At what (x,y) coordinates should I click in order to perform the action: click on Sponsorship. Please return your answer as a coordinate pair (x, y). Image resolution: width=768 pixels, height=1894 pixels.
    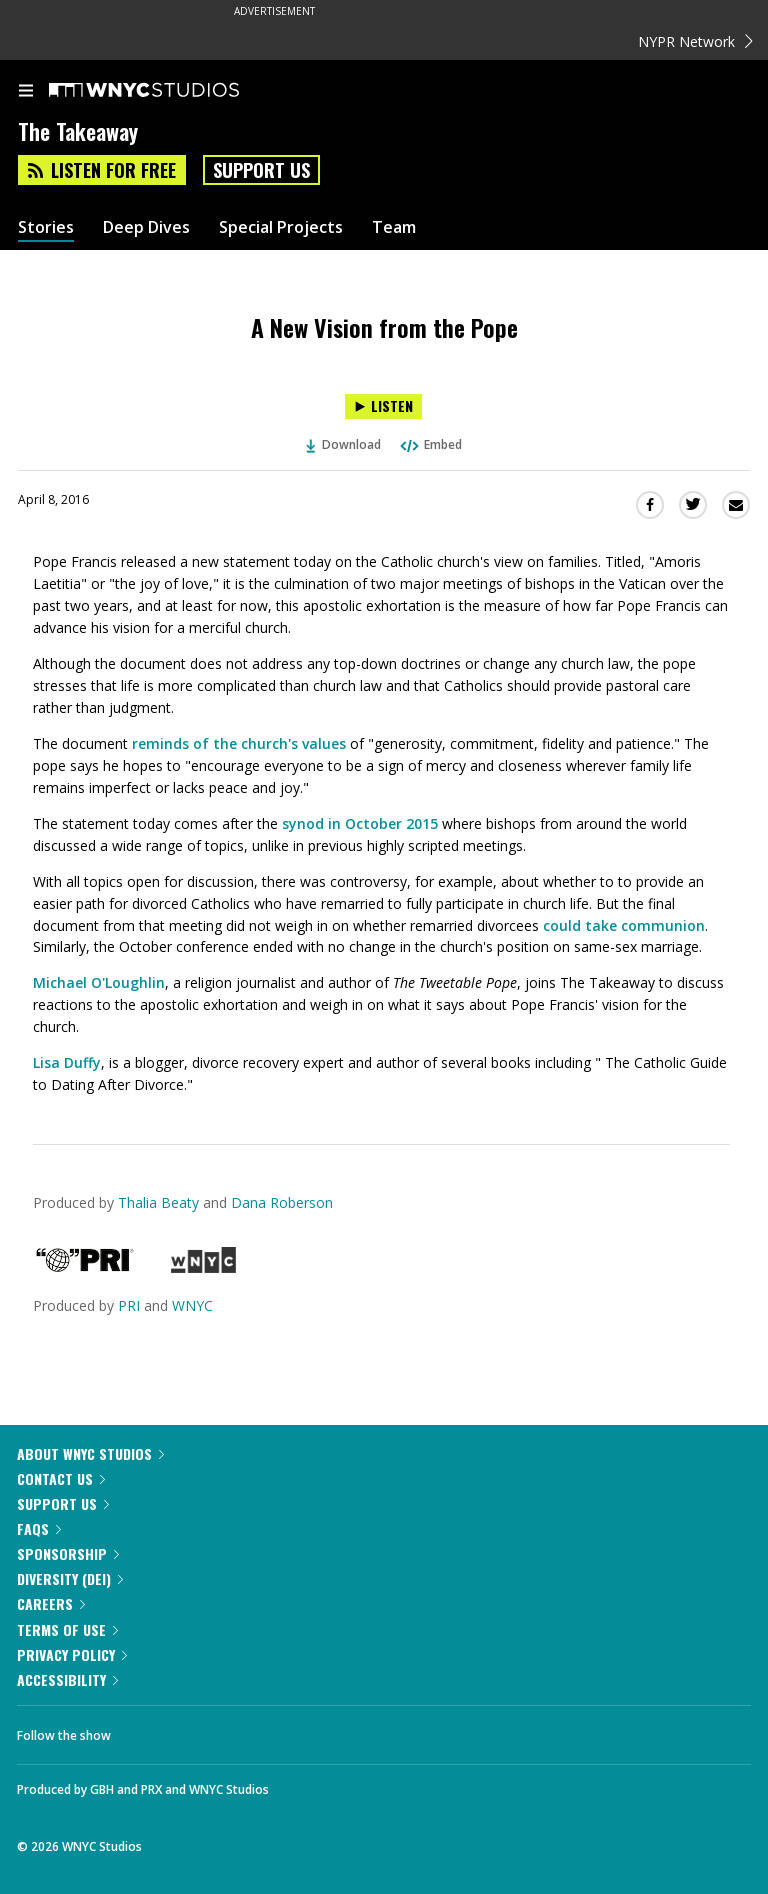
    Looking at the image, I should click on (68, 1553).